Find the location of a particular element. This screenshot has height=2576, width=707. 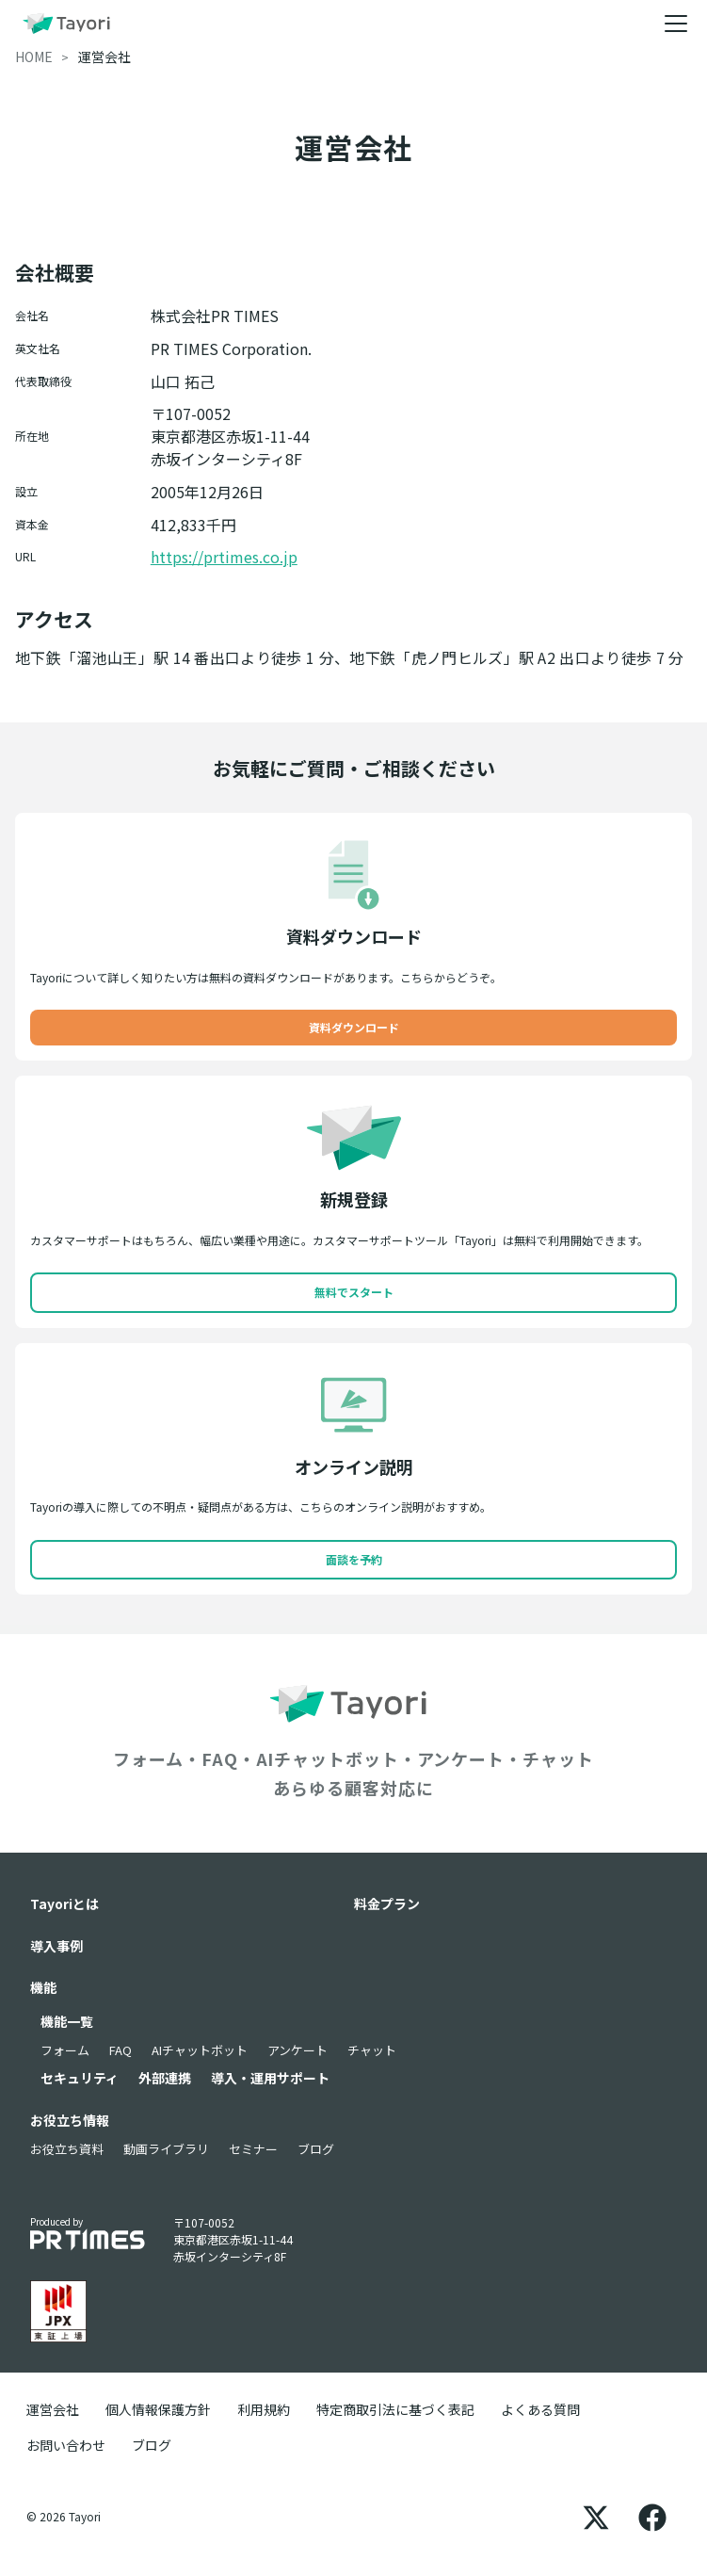

フォーム is located at coordinates (64, 2050).